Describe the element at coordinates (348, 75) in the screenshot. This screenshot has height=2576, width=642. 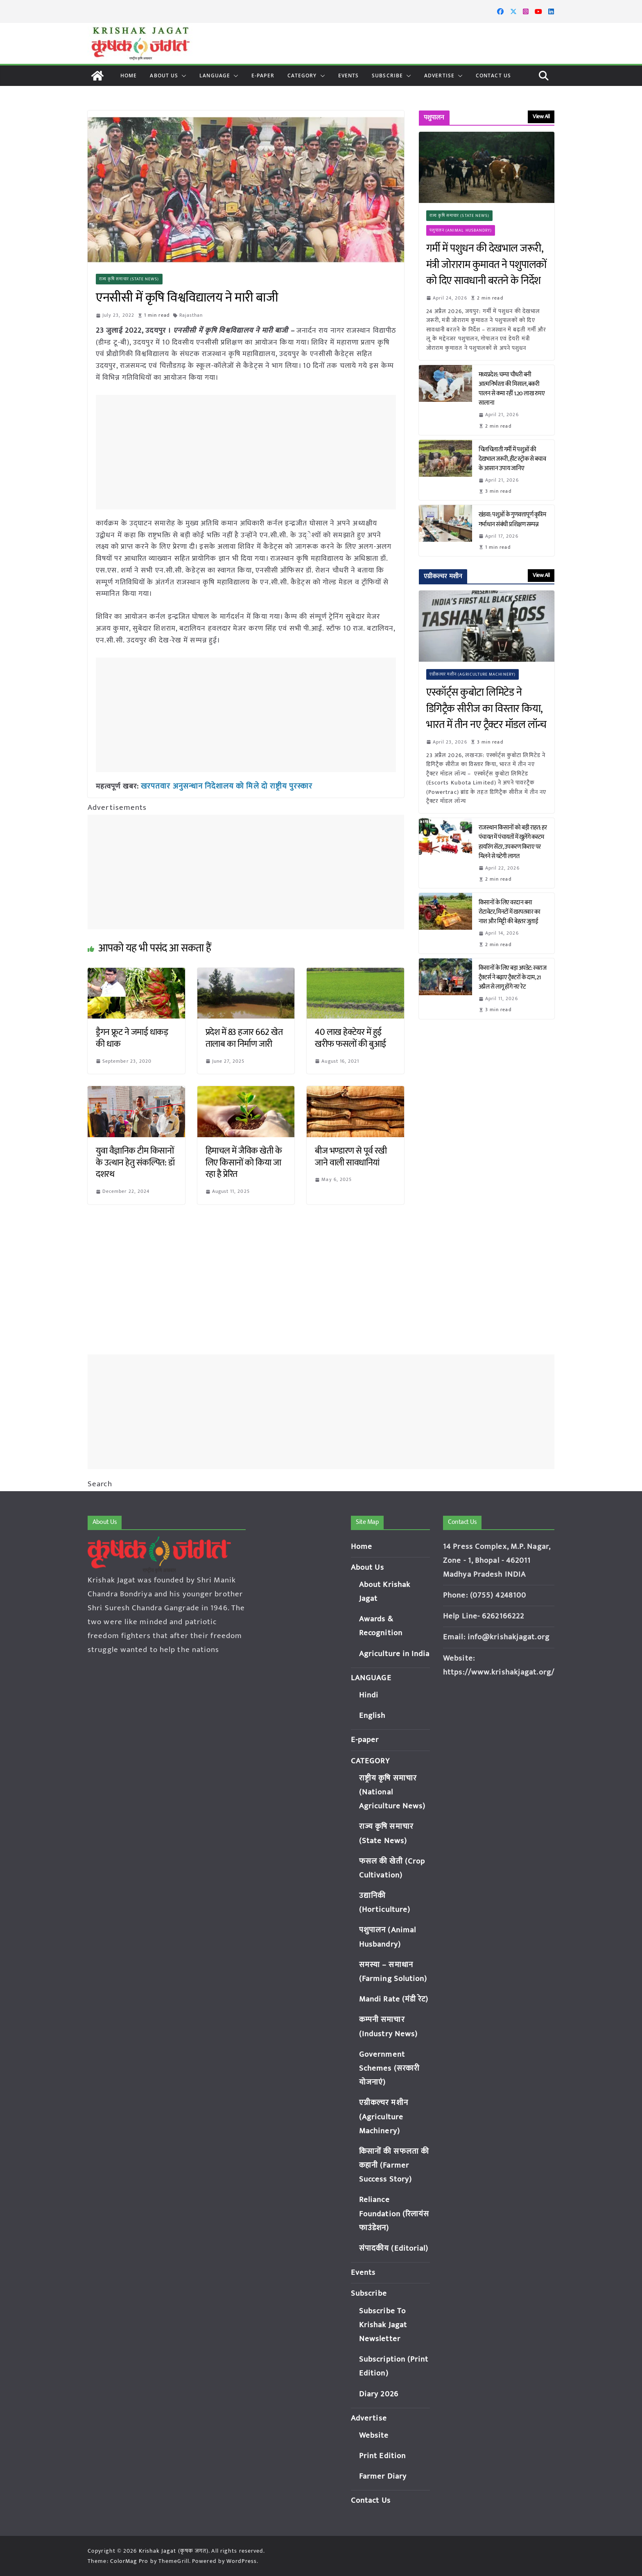
I see `Events` at that location.